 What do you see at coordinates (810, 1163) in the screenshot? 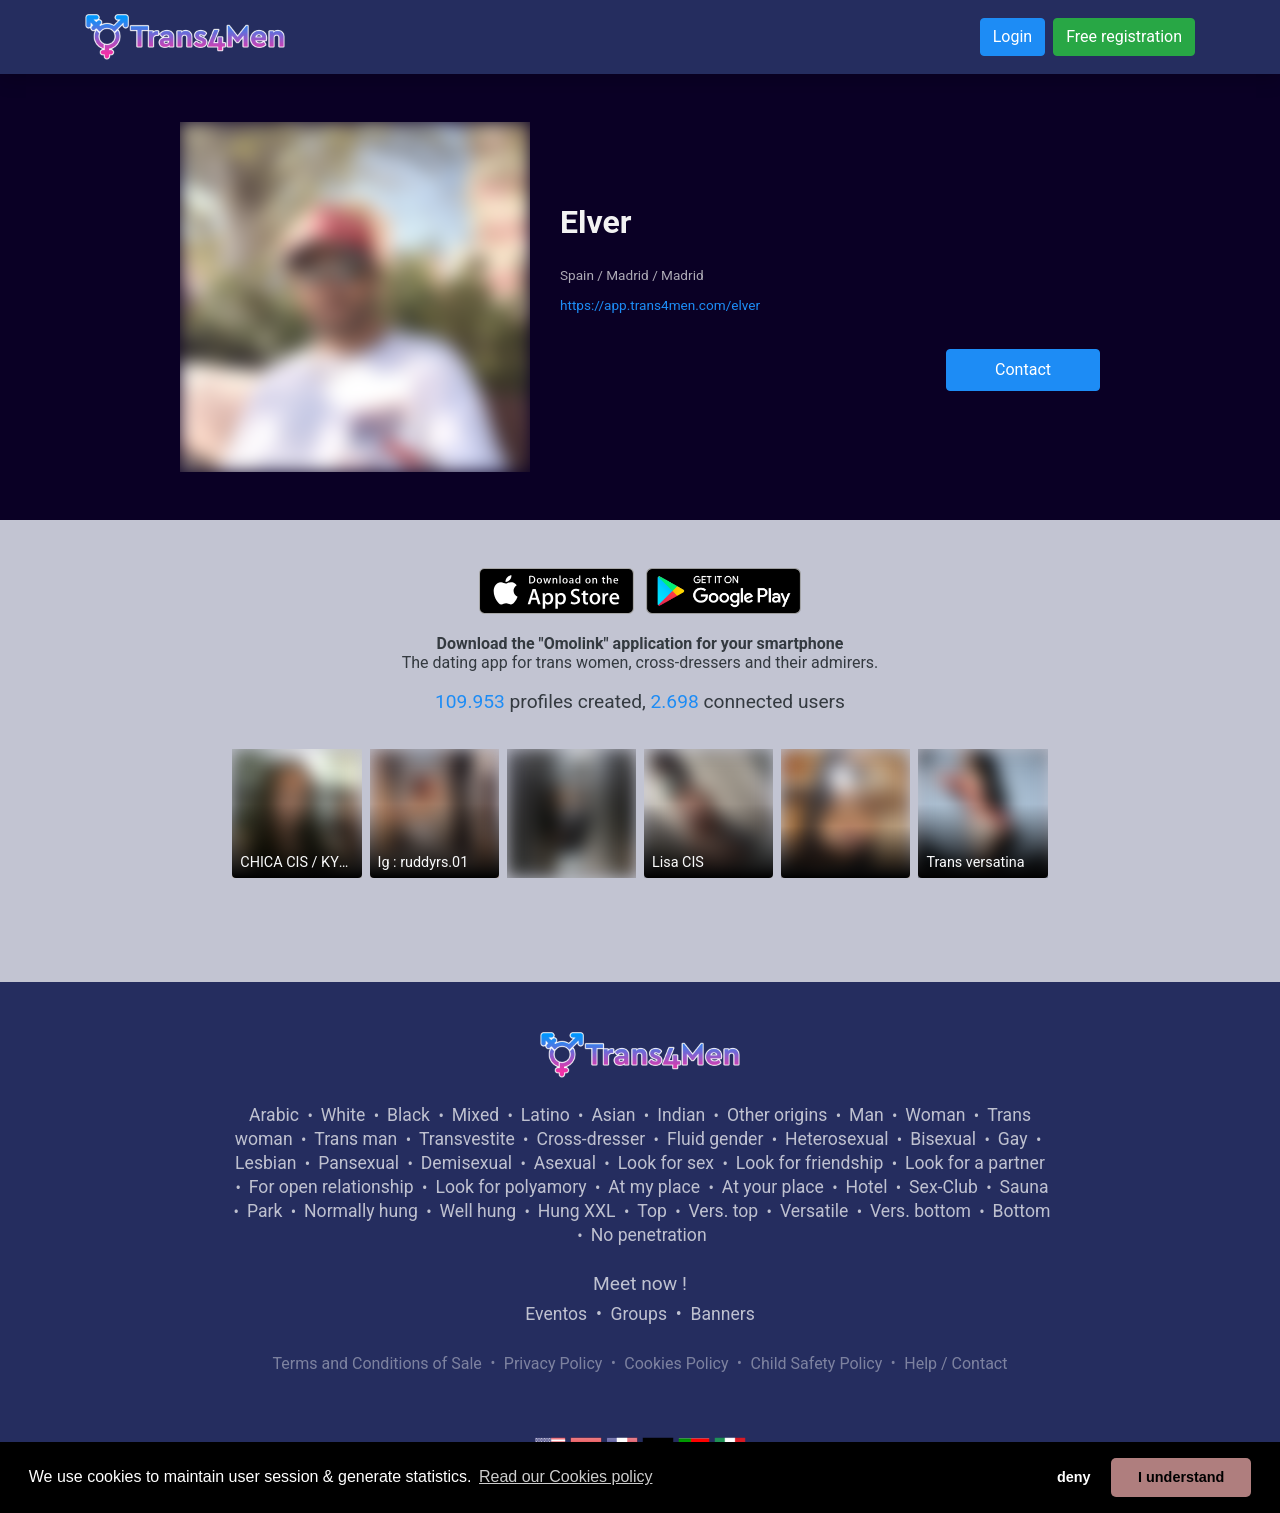
I see `Look for friendship` at bounding box center [810, 1163].